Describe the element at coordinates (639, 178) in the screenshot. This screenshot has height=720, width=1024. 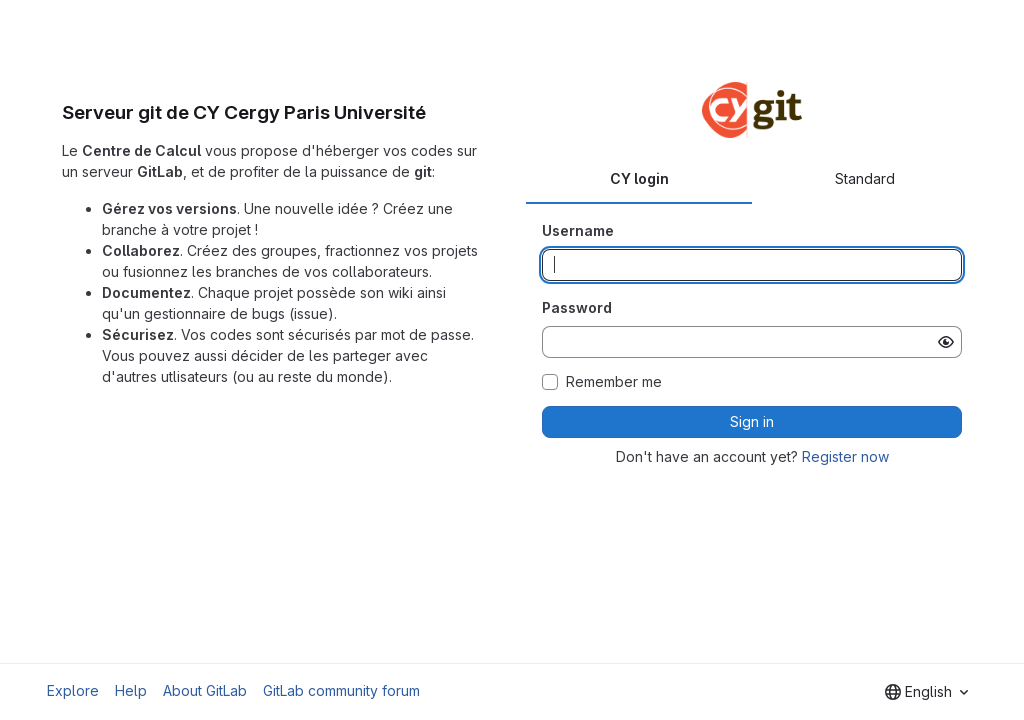
I see `CY login [tab]` at that location.